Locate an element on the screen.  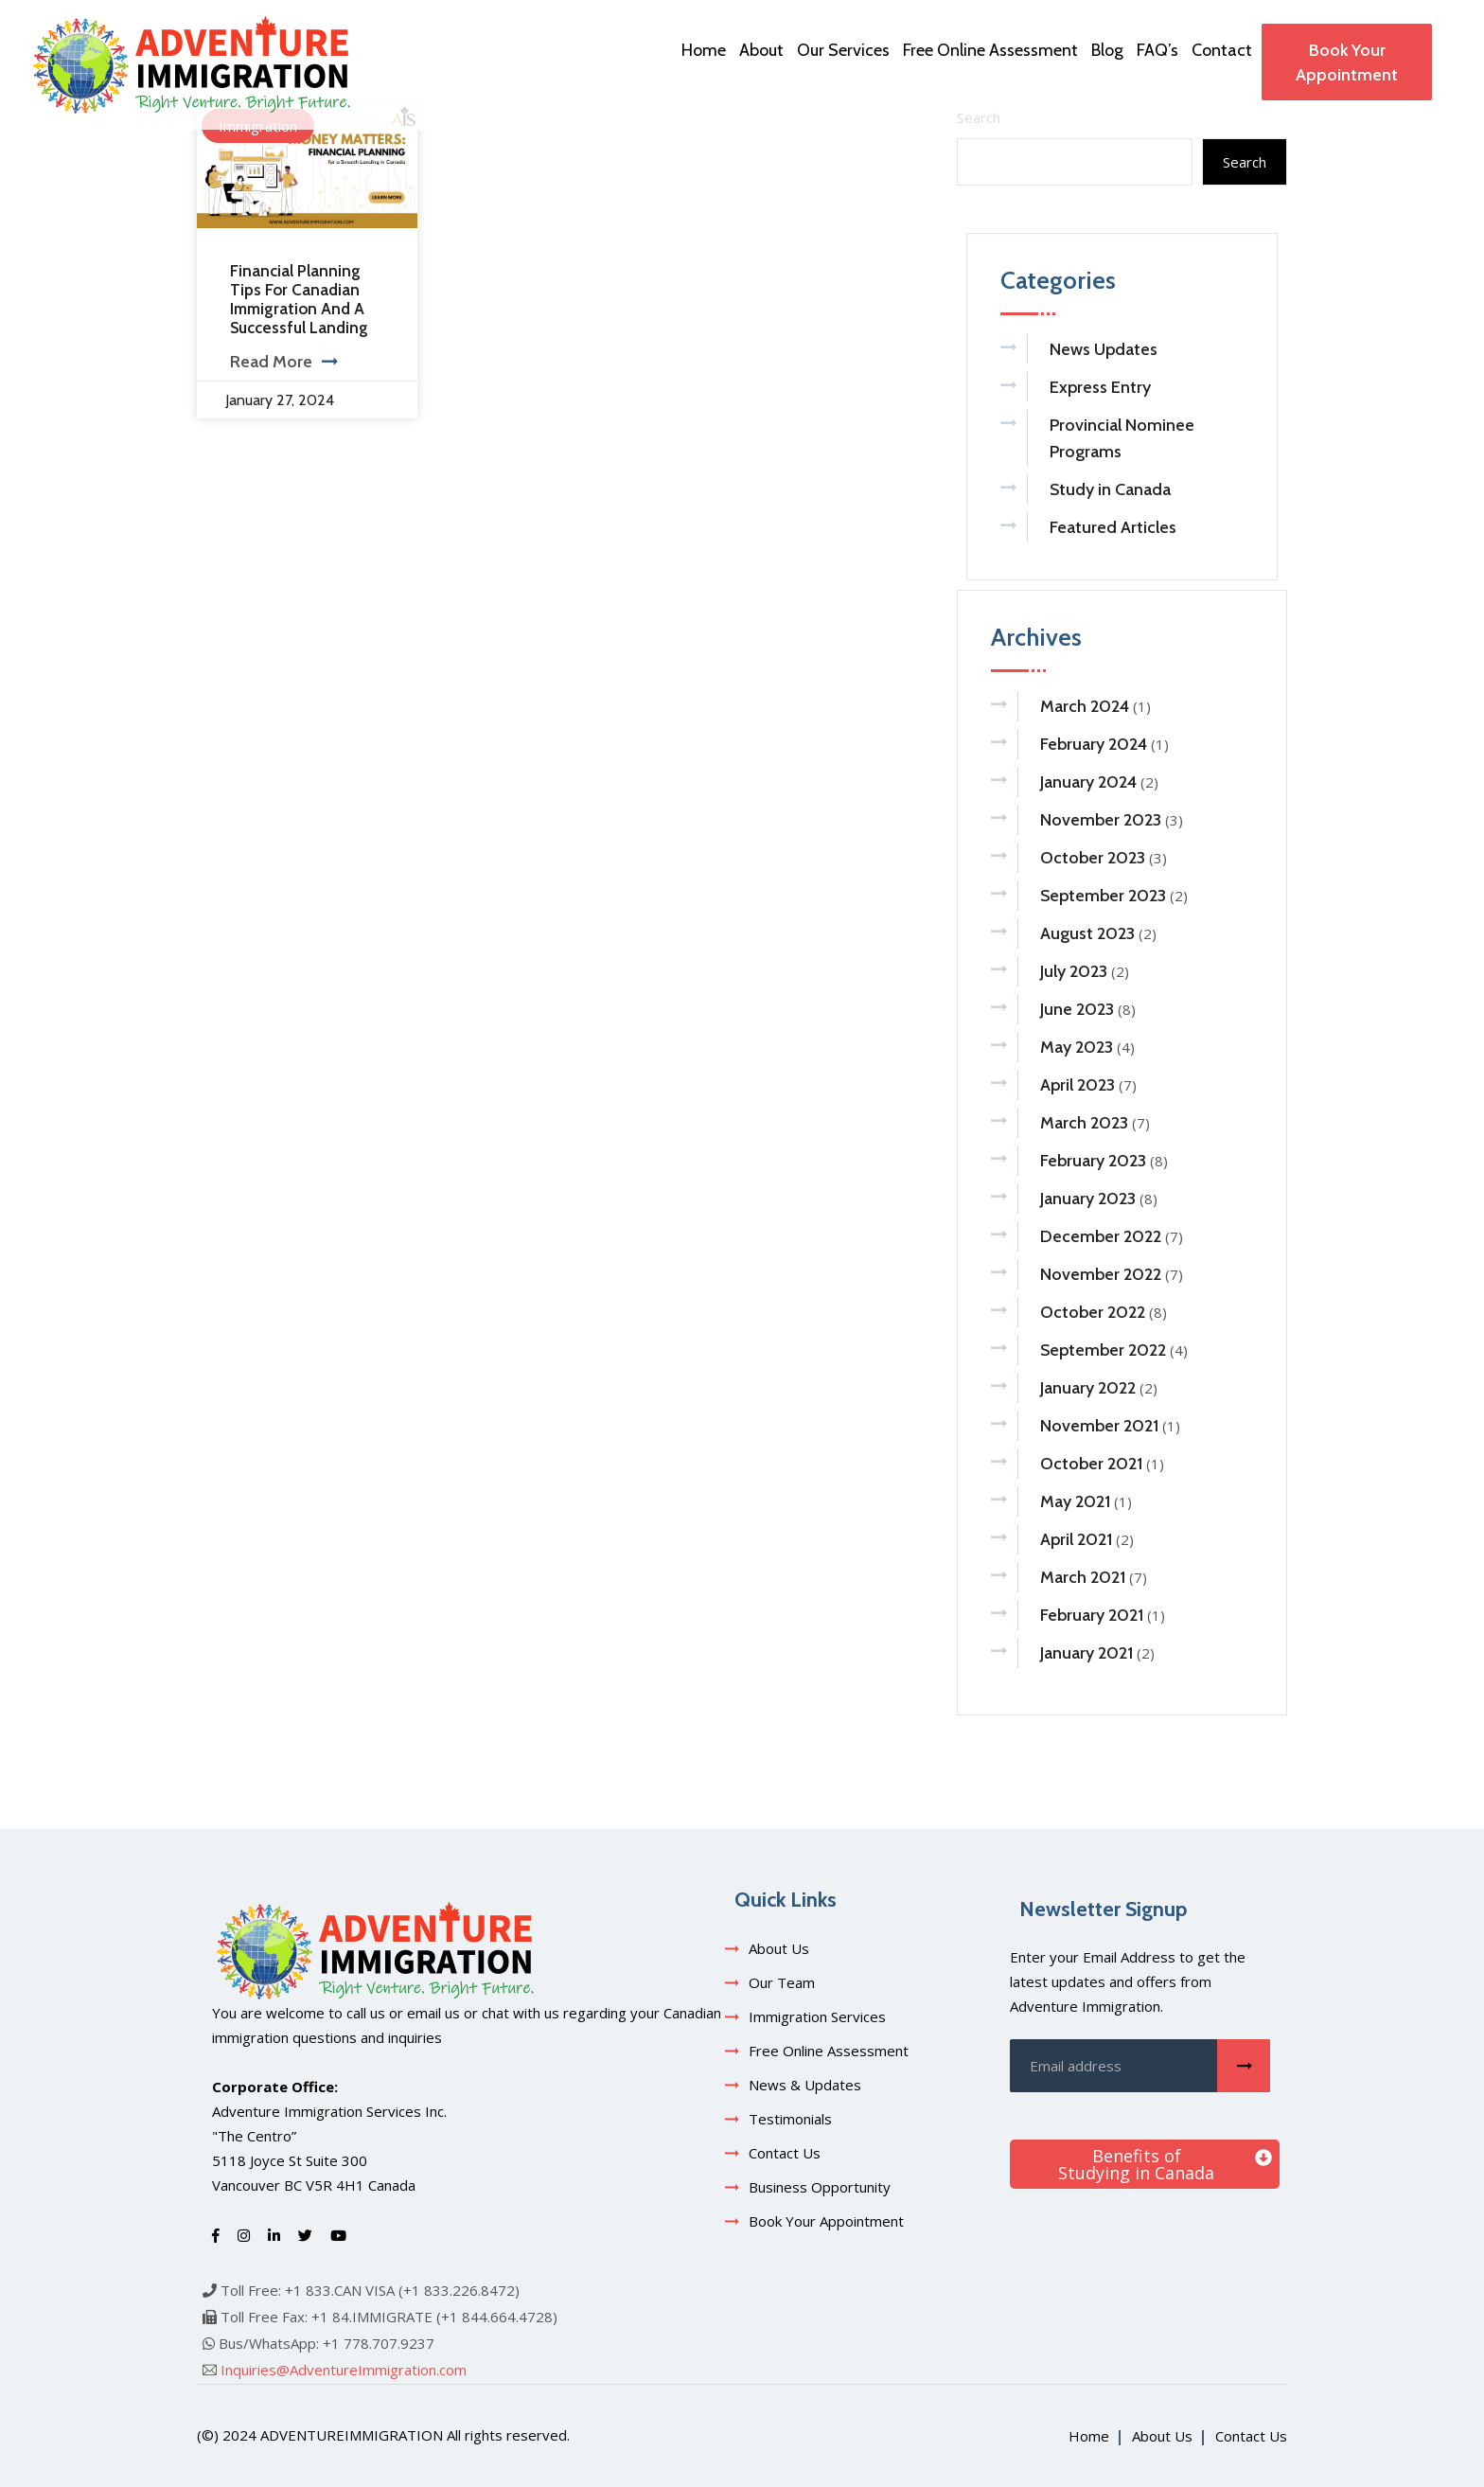
News & Updates is located at coordinates (805, 2084).